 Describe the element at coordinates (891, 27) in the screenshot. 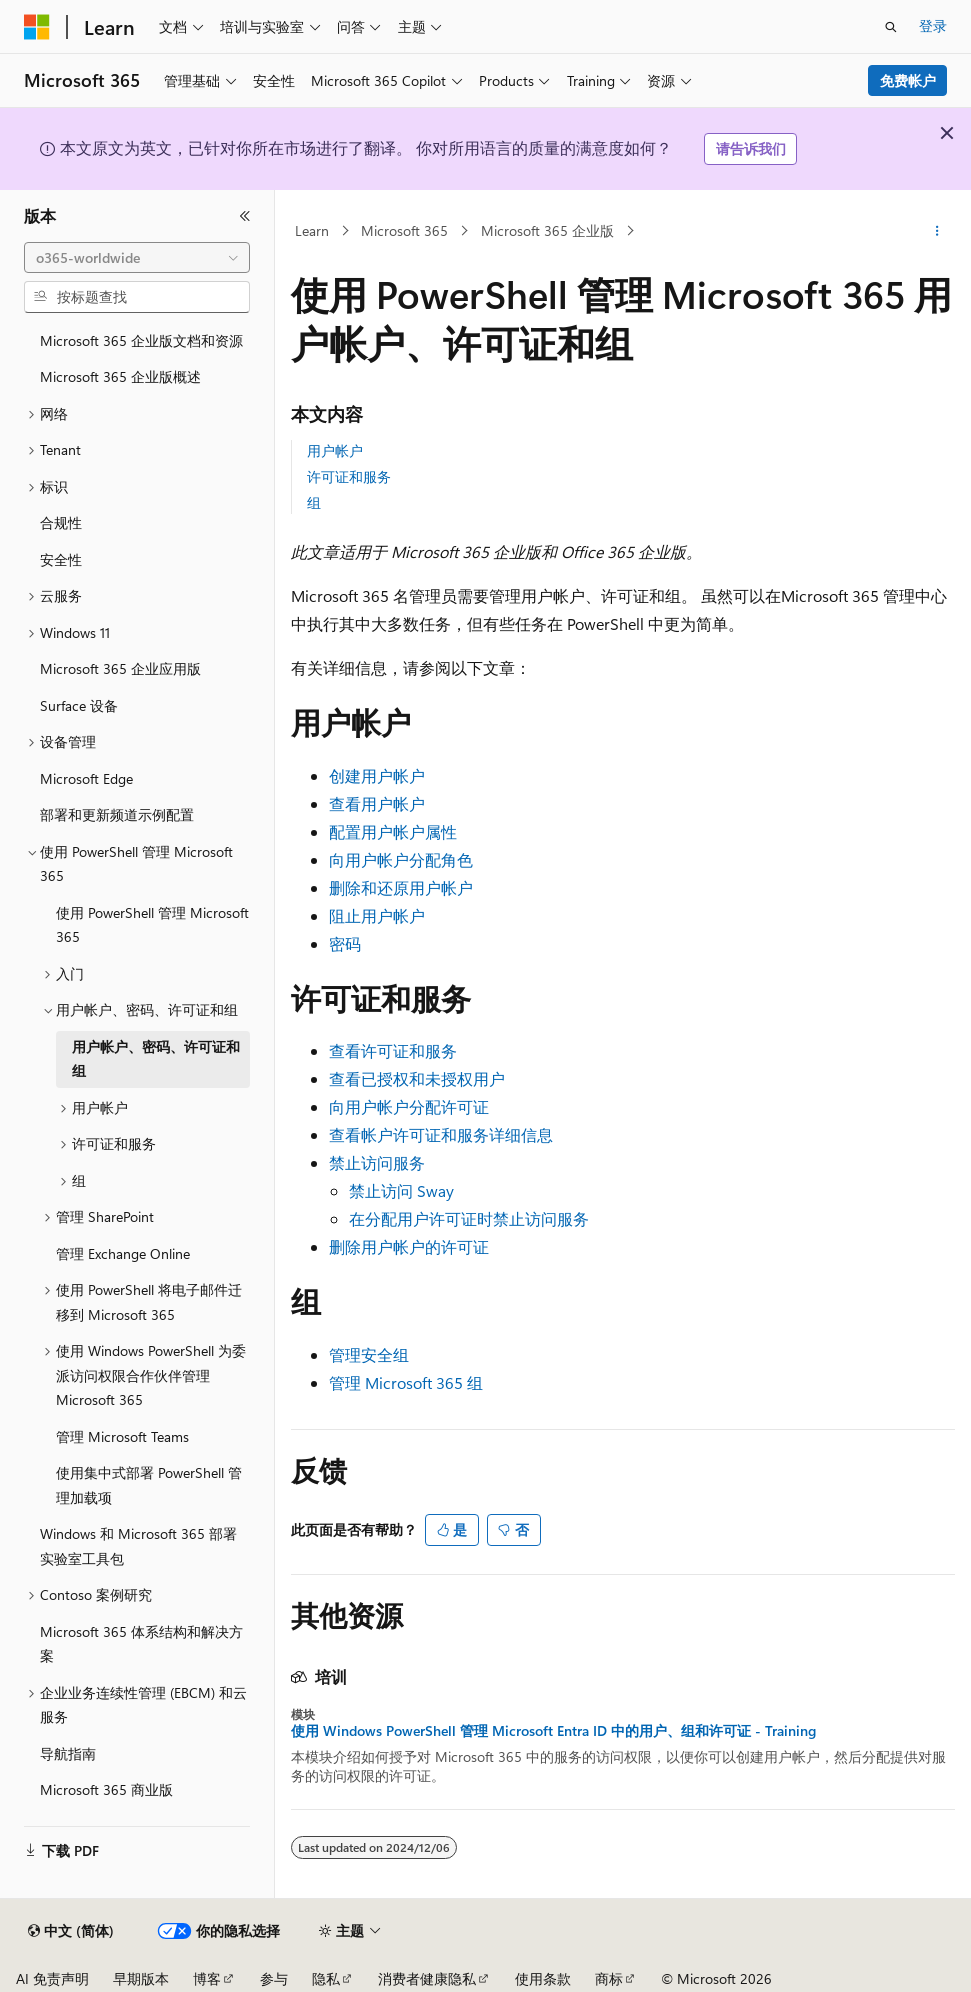

I see `[打开搜素]` at that location.